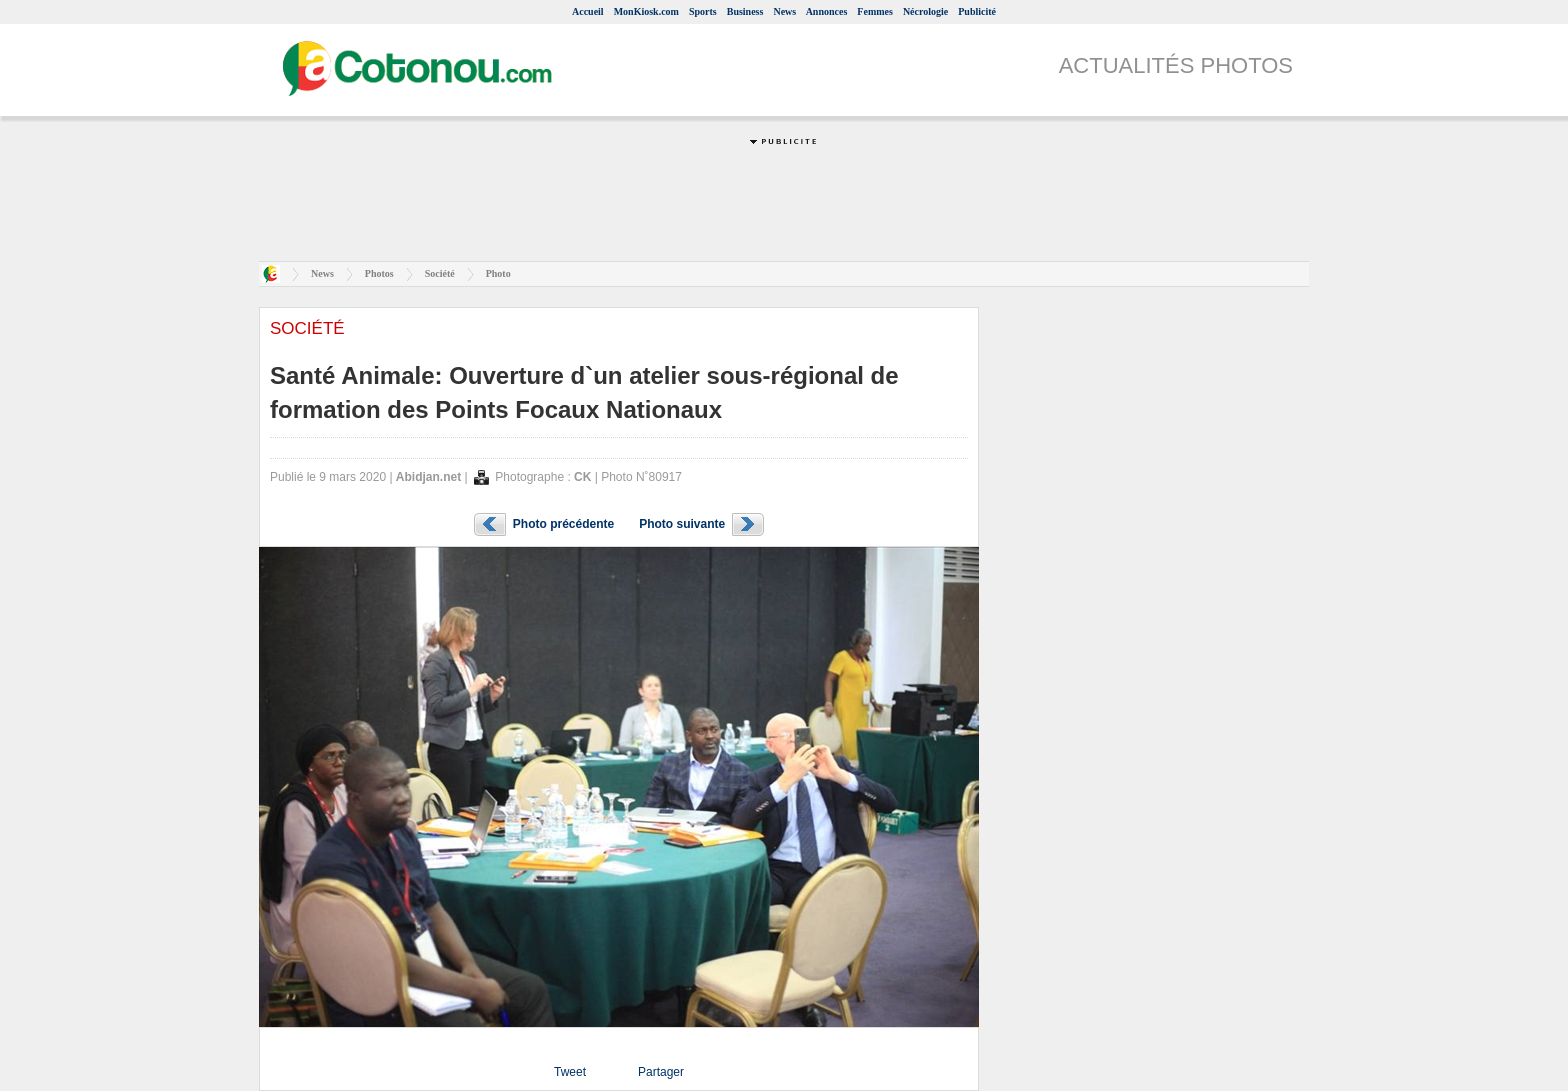  I want to click on Business, so click(745, 11).